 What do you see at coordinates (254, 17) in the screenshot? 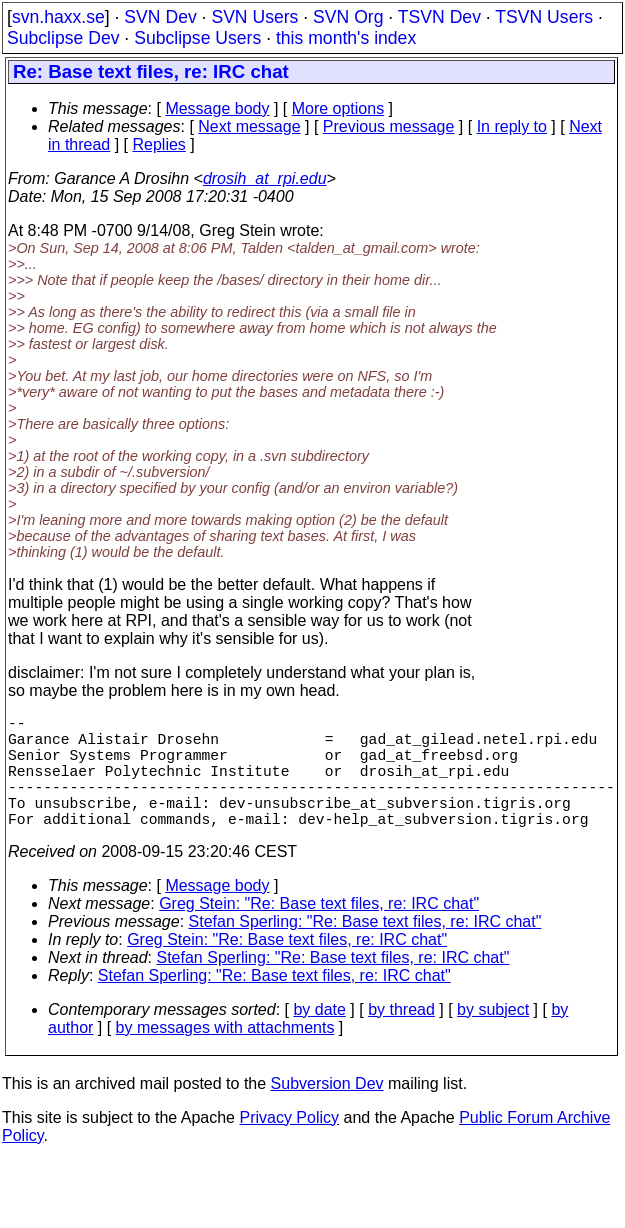
I see `SVN Users` at bounding box center [254, 17].